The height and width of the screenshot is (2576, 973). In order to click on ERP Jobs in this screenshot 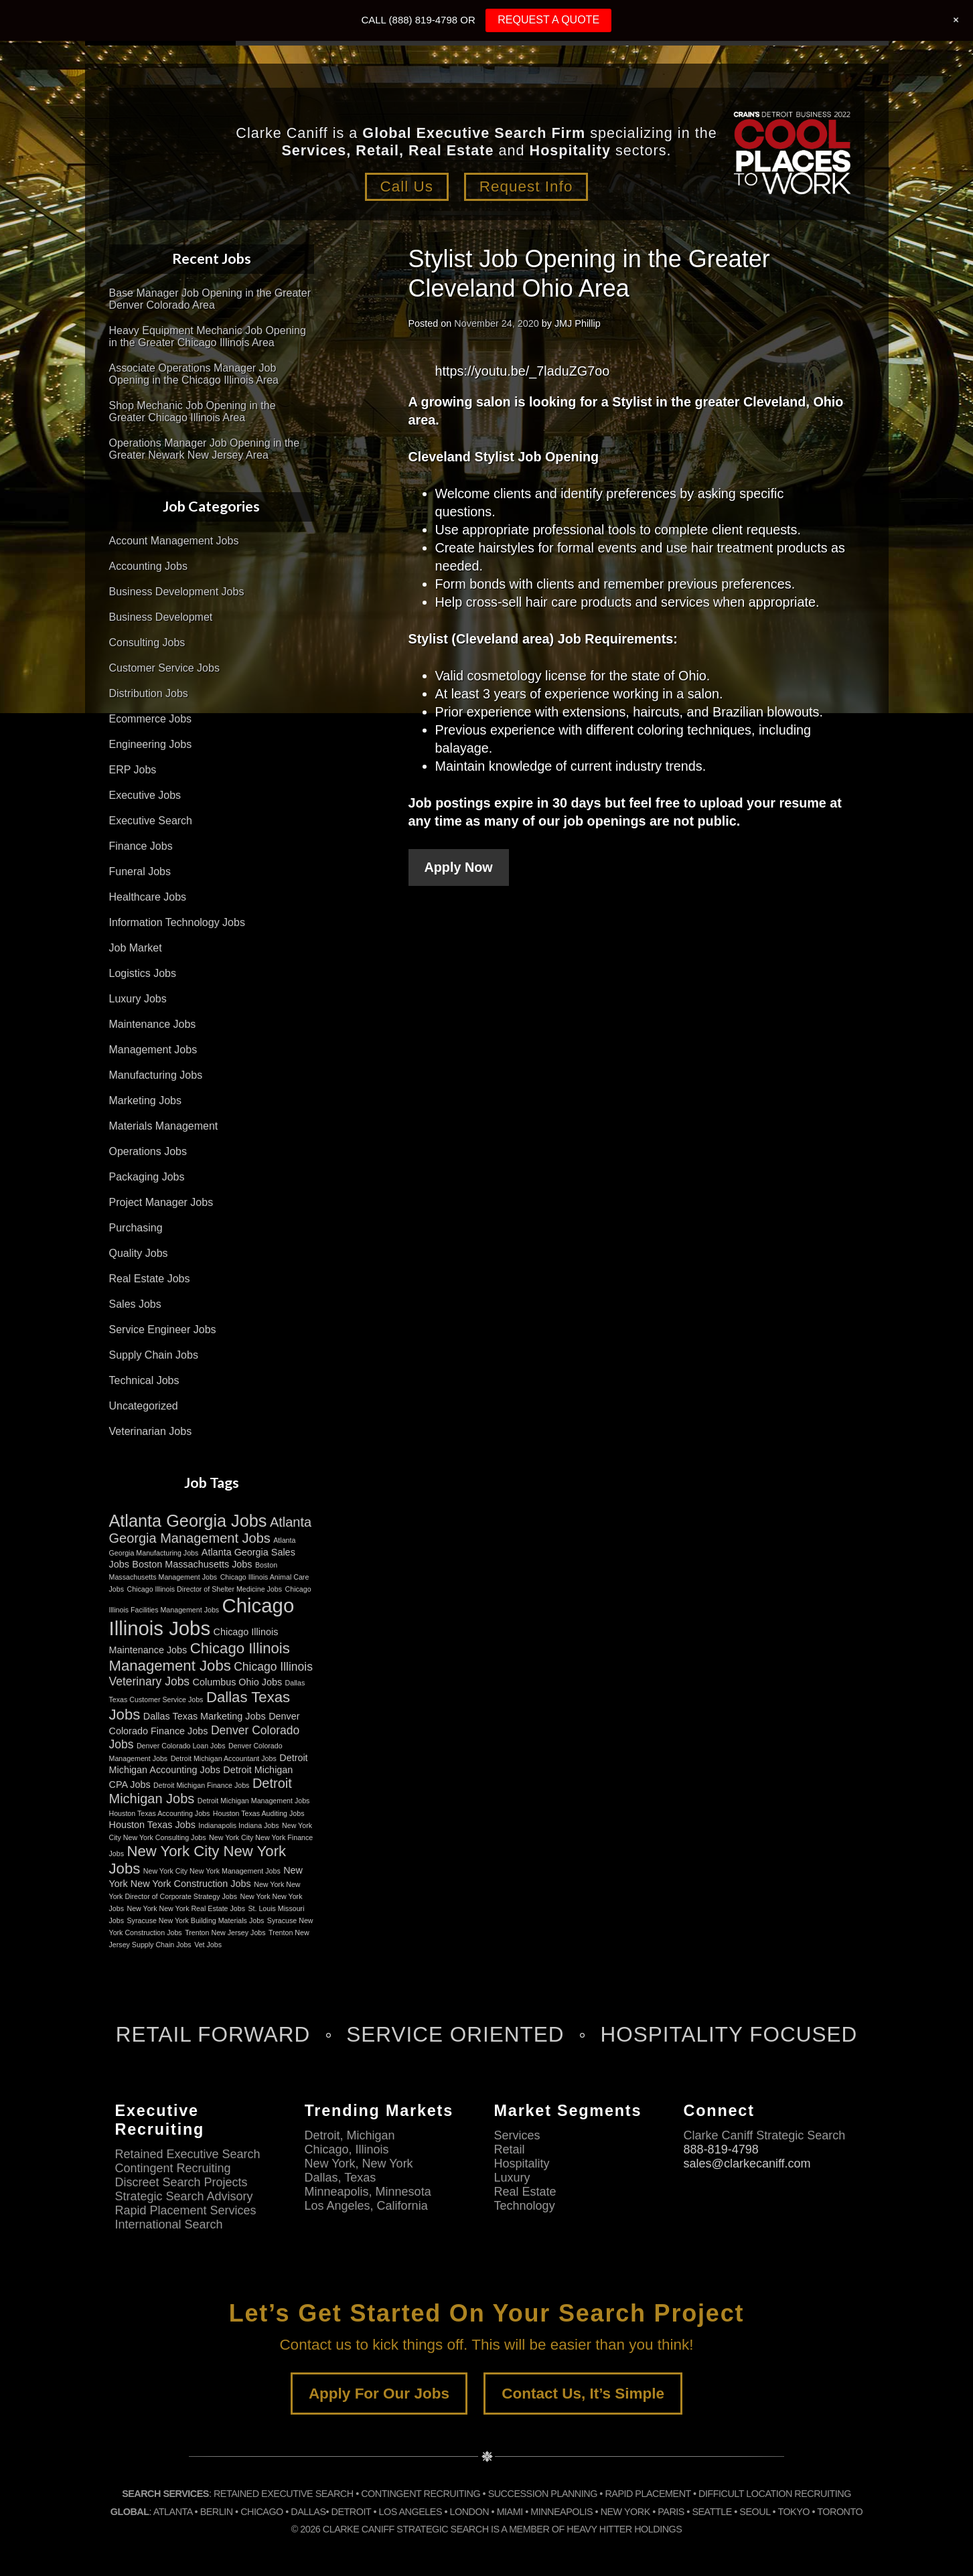, I will do `click(133, 769)`.